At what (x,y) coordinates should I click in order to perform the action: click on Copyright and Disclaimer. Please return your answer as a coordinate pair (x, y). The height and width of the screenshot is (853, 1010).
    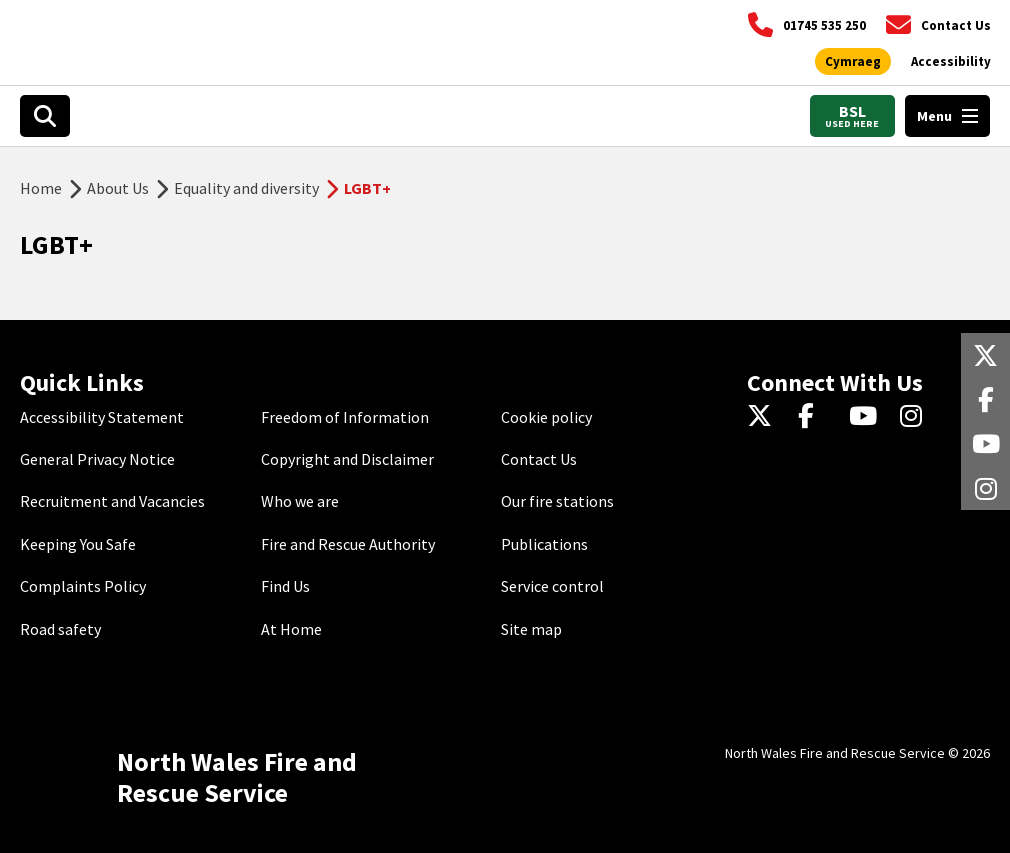
    Looking at the image, I should click on (347, 459).